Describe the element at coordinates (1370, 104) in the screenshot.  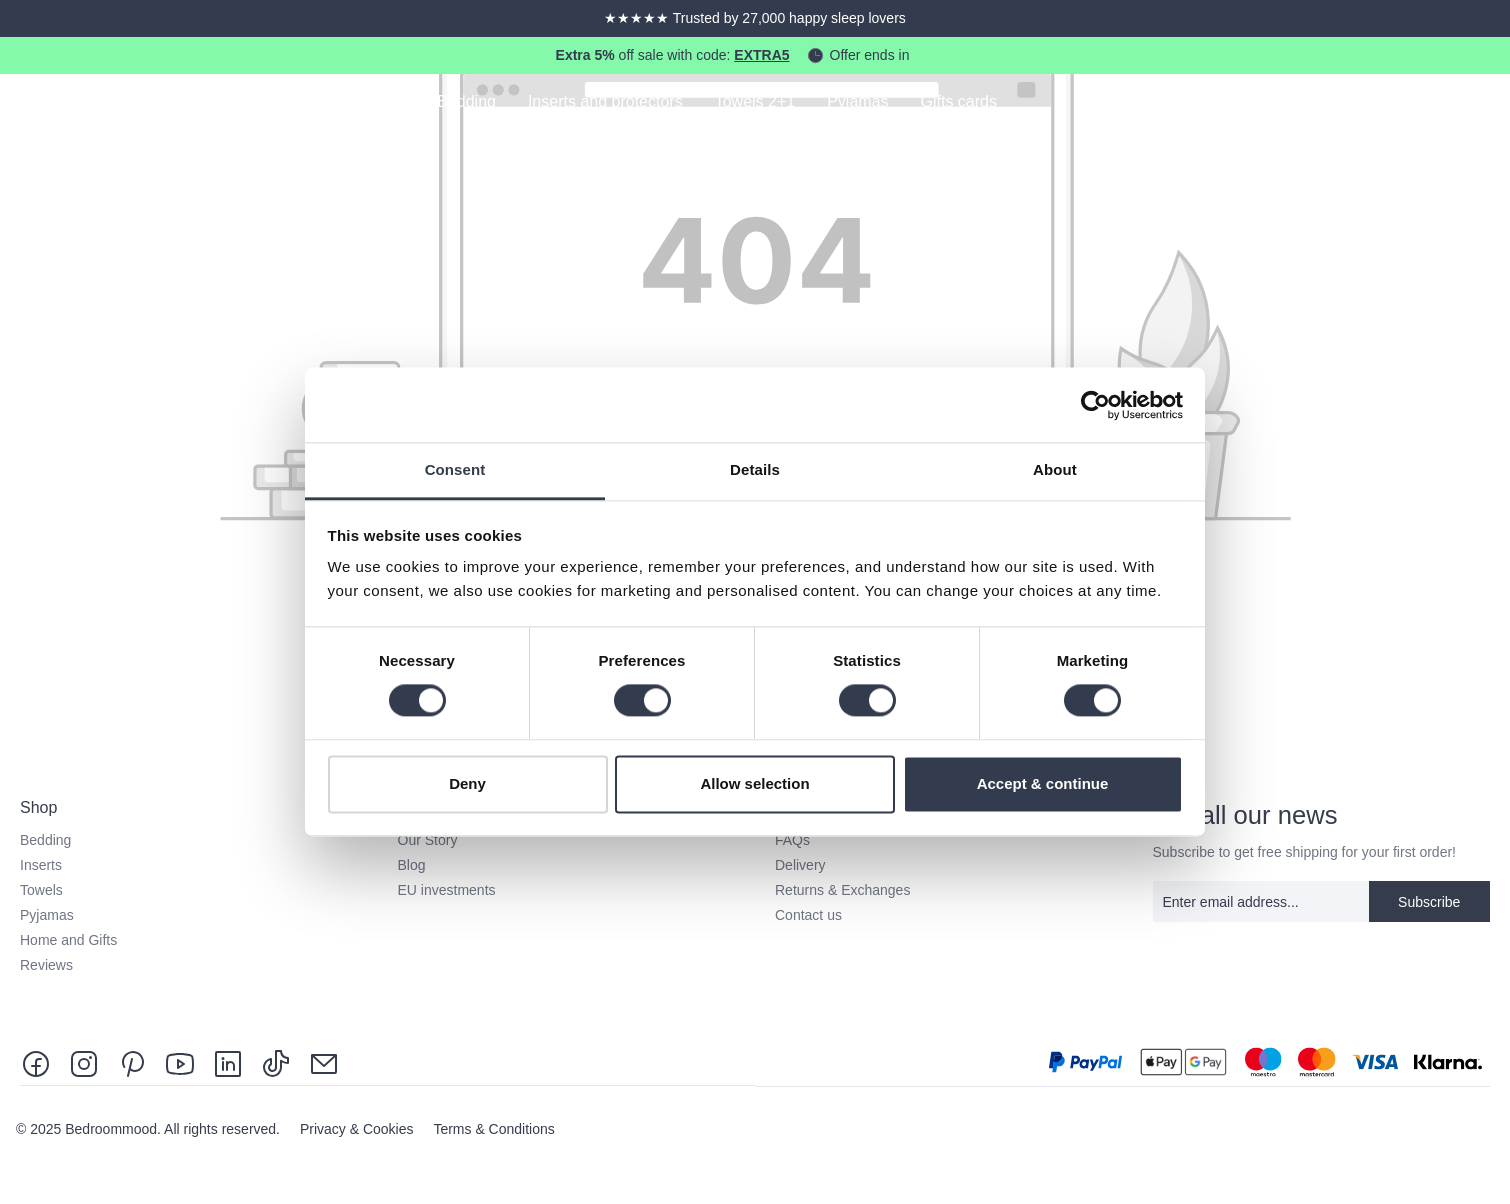
I see `[Search]` at that location.